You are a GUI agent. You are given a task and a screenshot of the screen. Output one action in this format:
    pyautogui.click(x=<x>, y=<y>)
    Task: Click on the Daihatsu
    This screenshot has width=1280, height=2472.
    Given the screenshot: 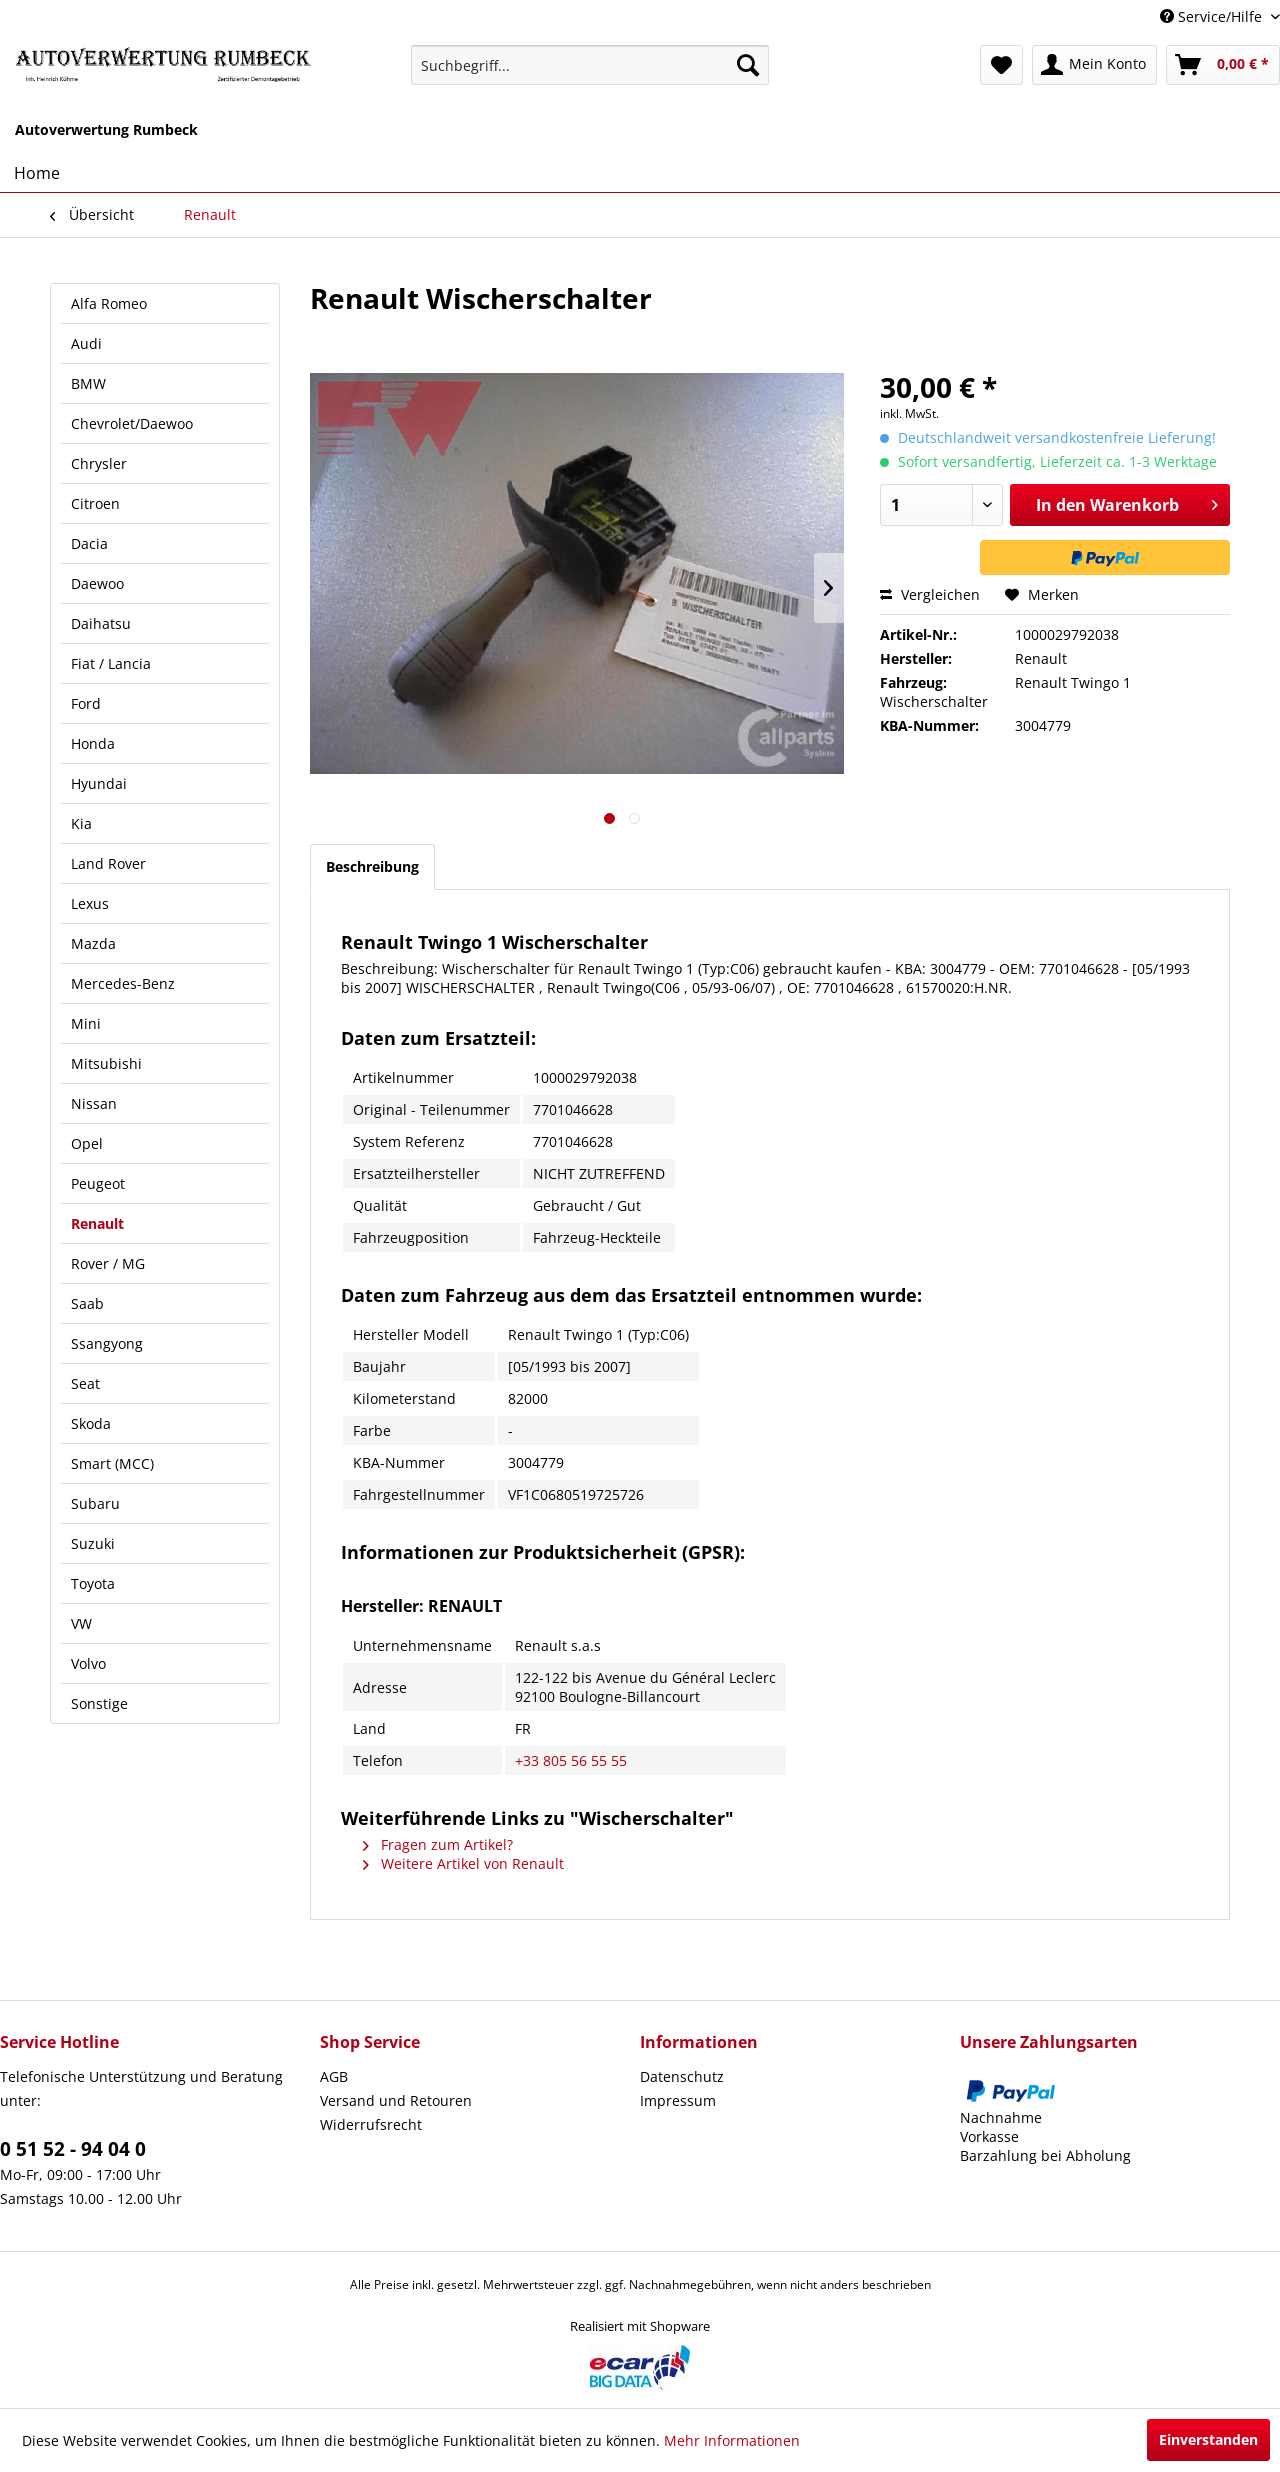 What is the action you would take?
    pyautogui.click(x=101, y=623)
    